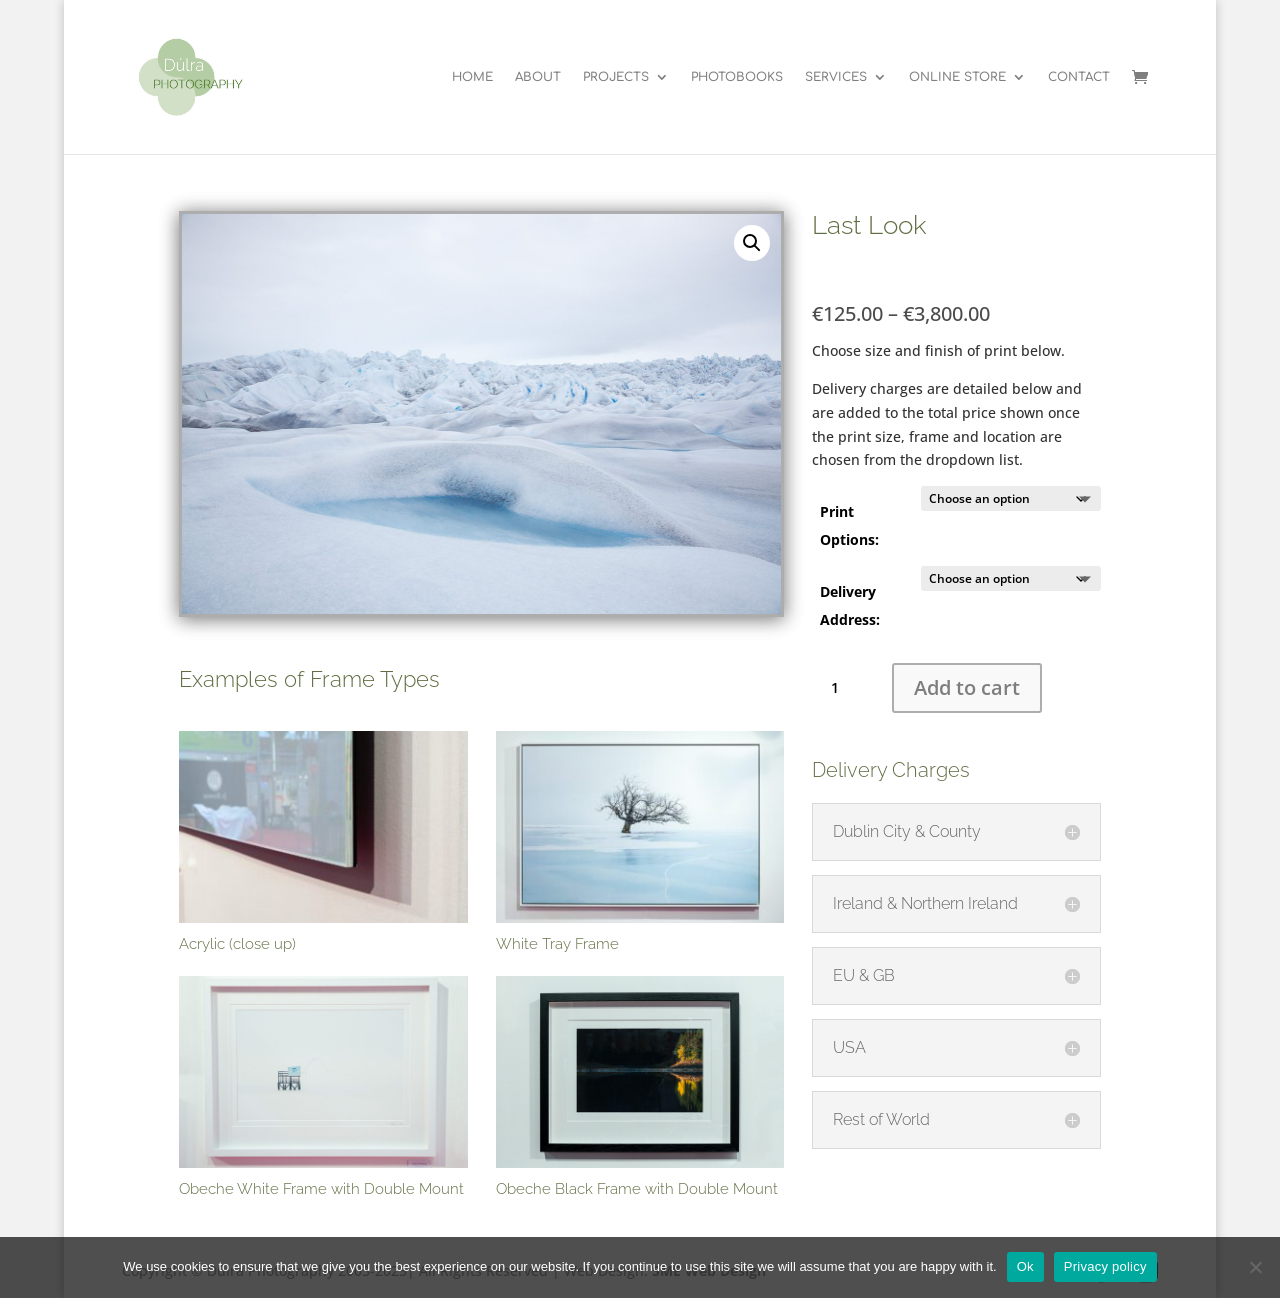 This screenshot has width=1280, height=1298. What do you see at coordinates (1025, 1266) in the screenshot?
I see `Ok` at bounding box center [1025, 1266].